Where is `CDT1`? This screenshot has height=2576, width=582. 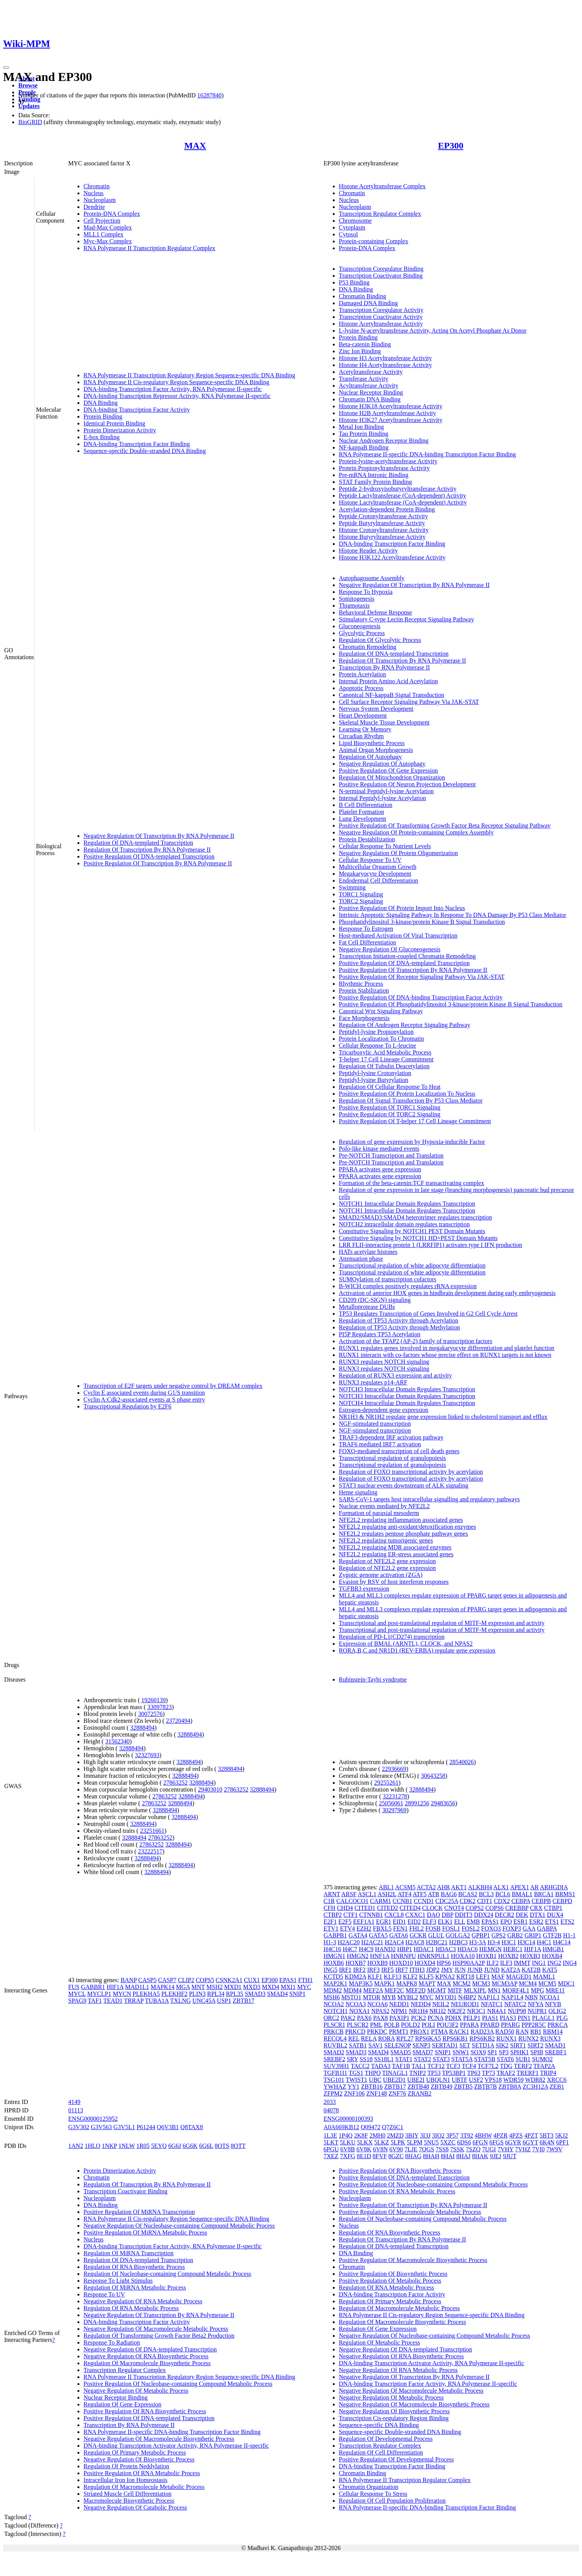
CDT1 is located at coordinates (484, 1901).